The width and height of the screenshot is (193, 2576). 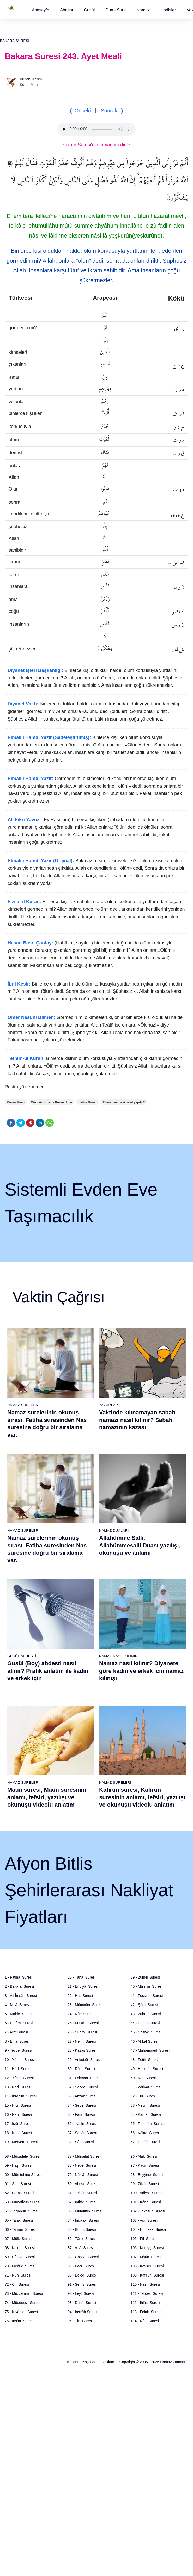 What do you see at coordinates (19, 2023) in the screenshot?
I see `6 - En`âm Suresi` at bounding box center [19, 2023].